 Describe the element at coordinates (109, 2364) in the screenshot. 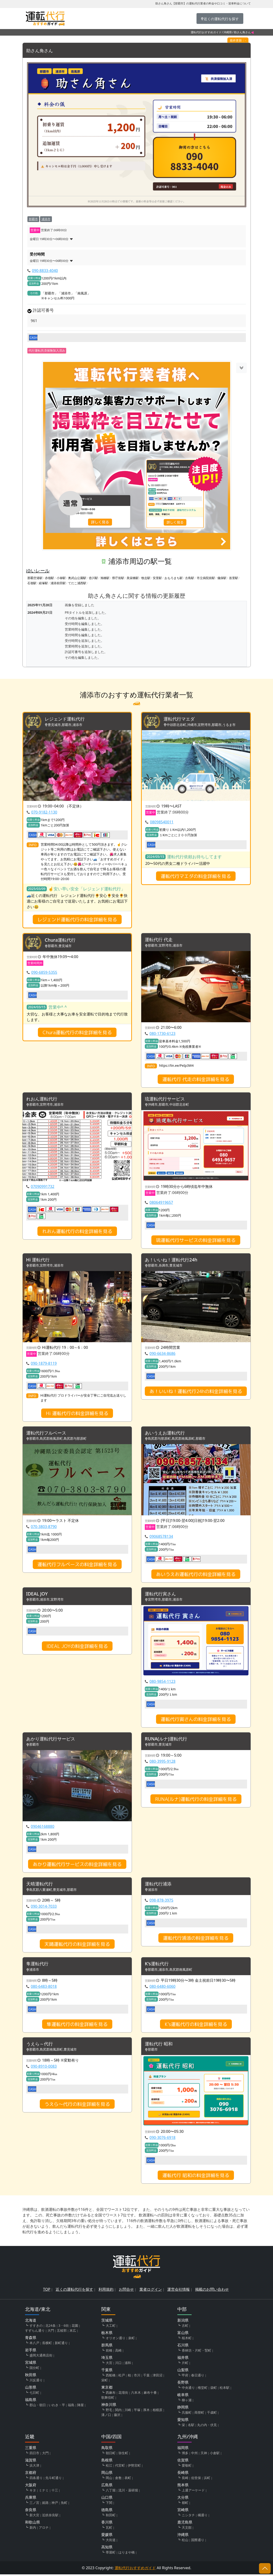

I see `大宮` at that location.